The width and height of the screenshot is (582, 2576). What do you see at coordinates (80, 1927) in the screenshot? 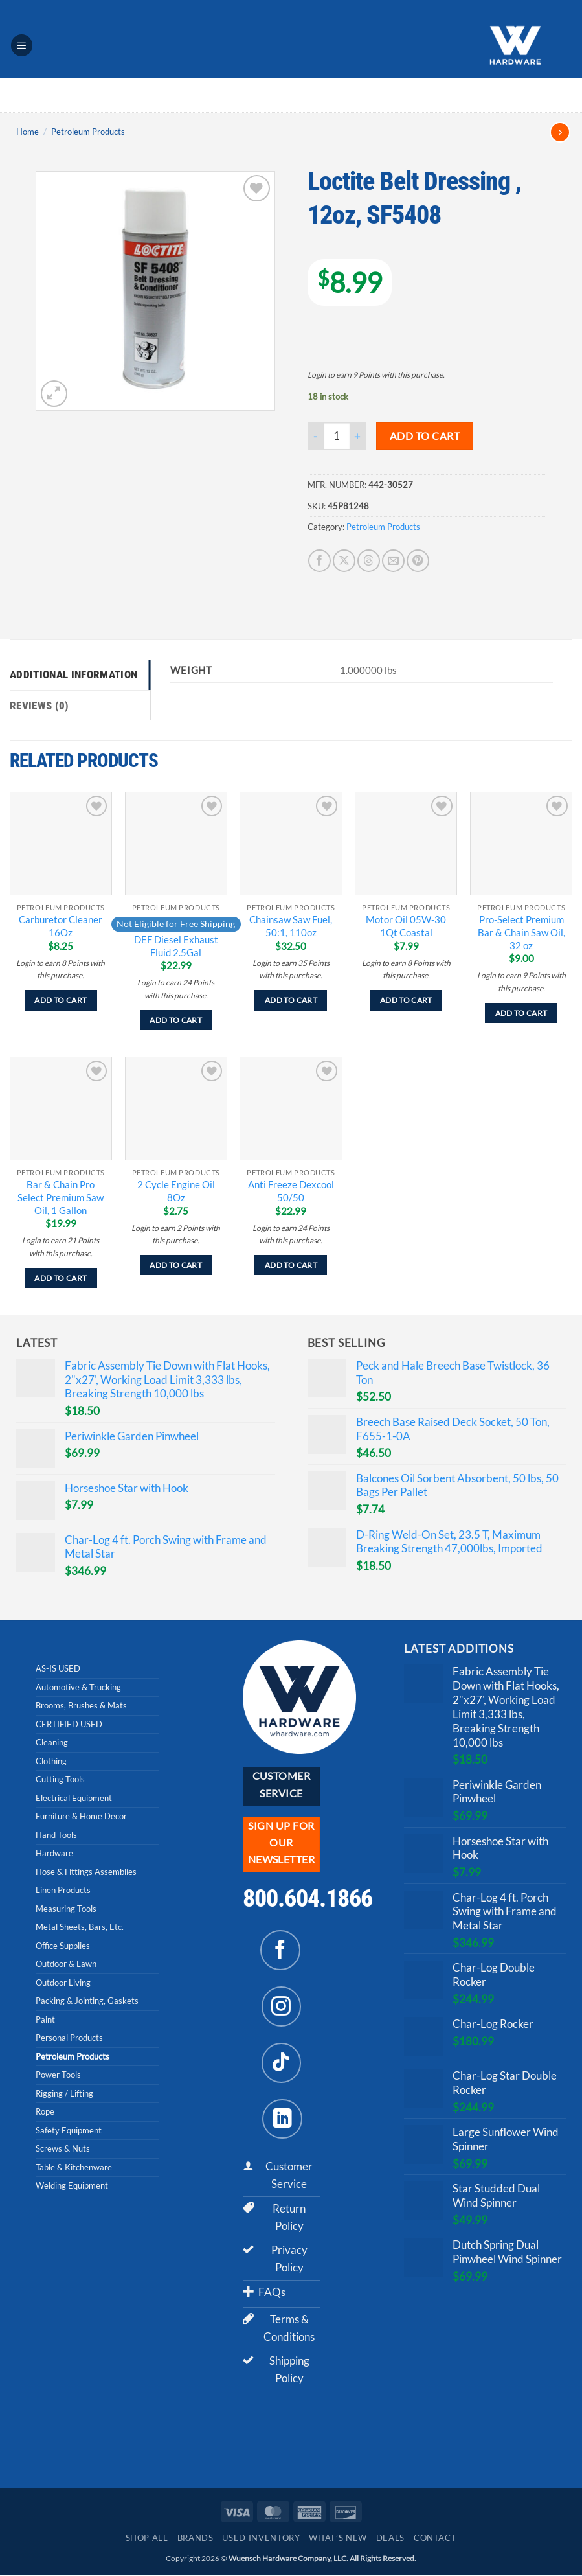
I see `Metal Sheets, Bars, Etc.` at bounding box center [80, 1927].